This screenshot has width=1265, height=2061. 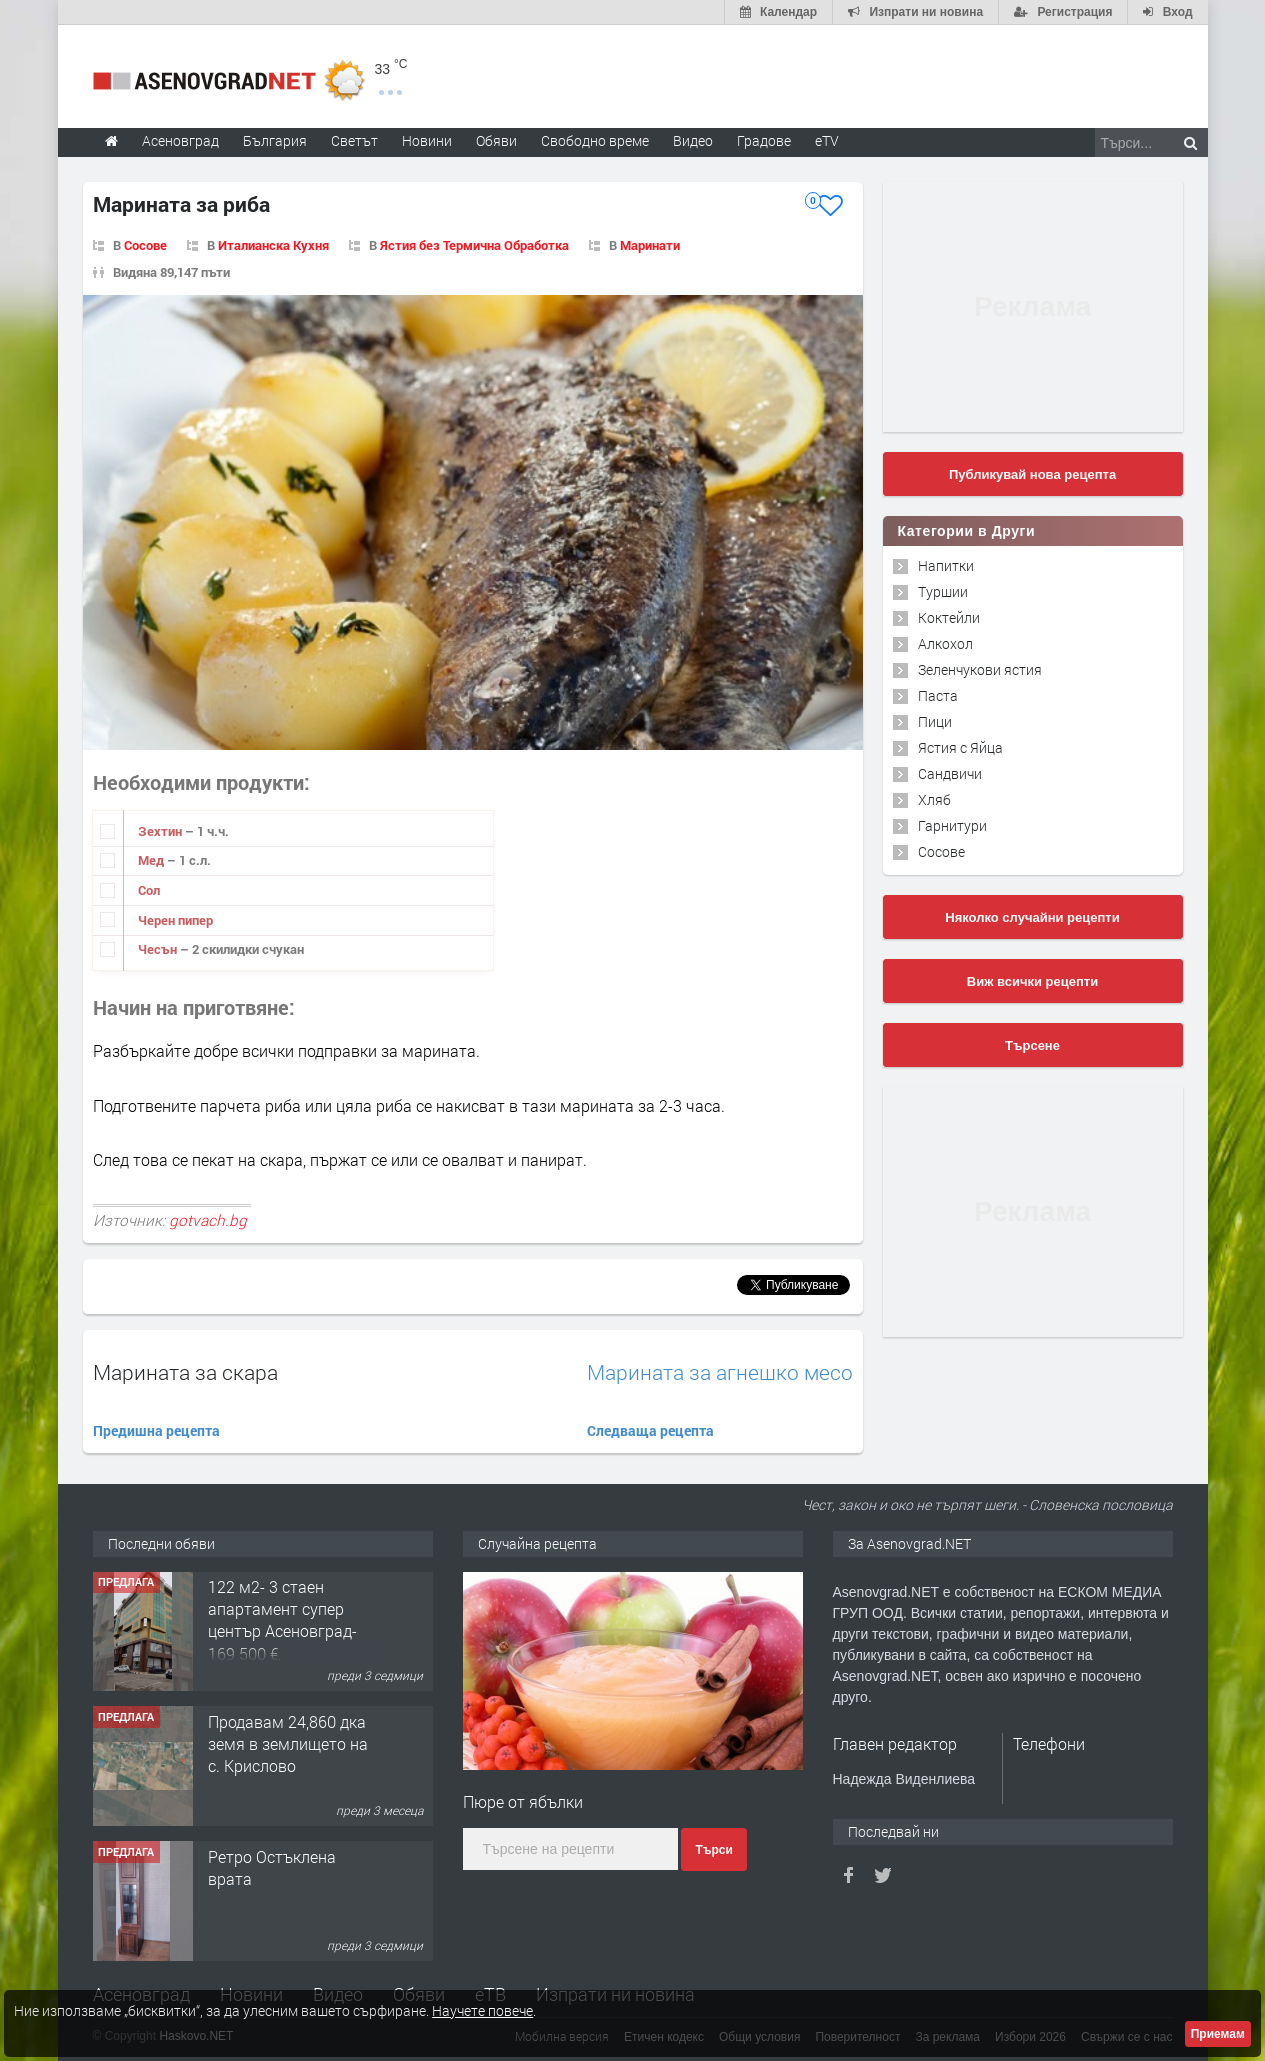 I want to click on Сол, so click(x=149, y=890).